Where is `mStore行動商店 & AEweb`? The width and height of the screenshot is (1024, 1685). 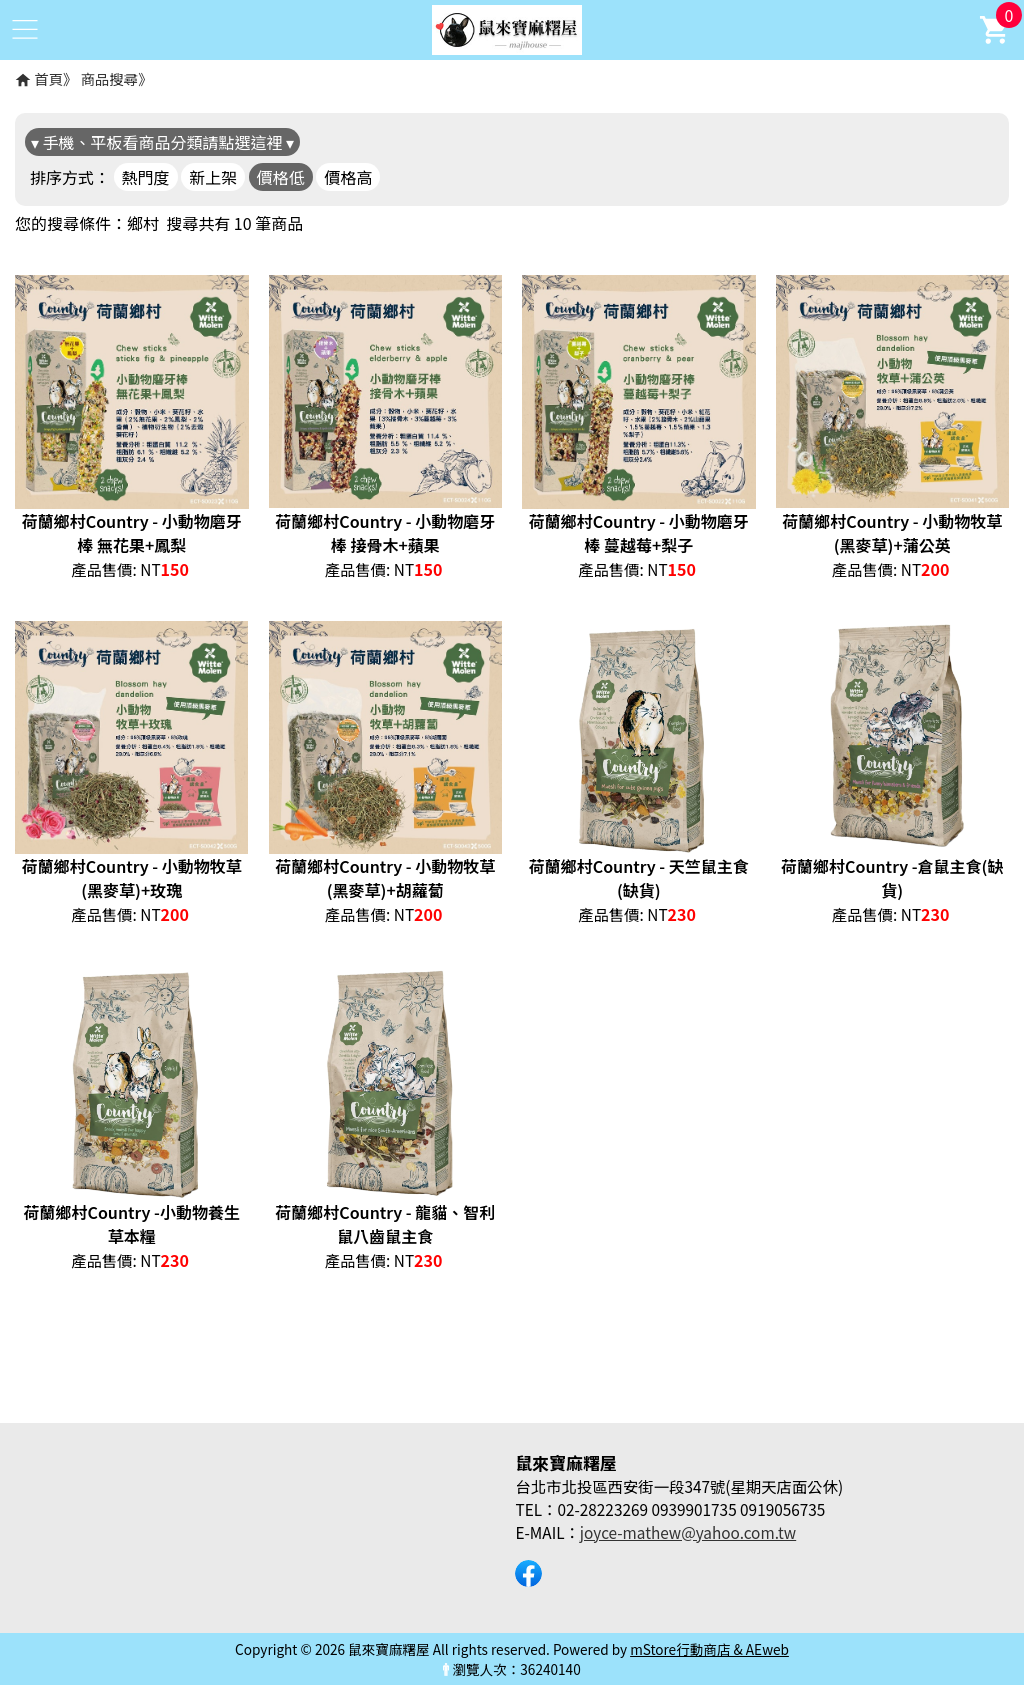 mStore行動商店 & AEweb is located at coordinates (709, 1649).